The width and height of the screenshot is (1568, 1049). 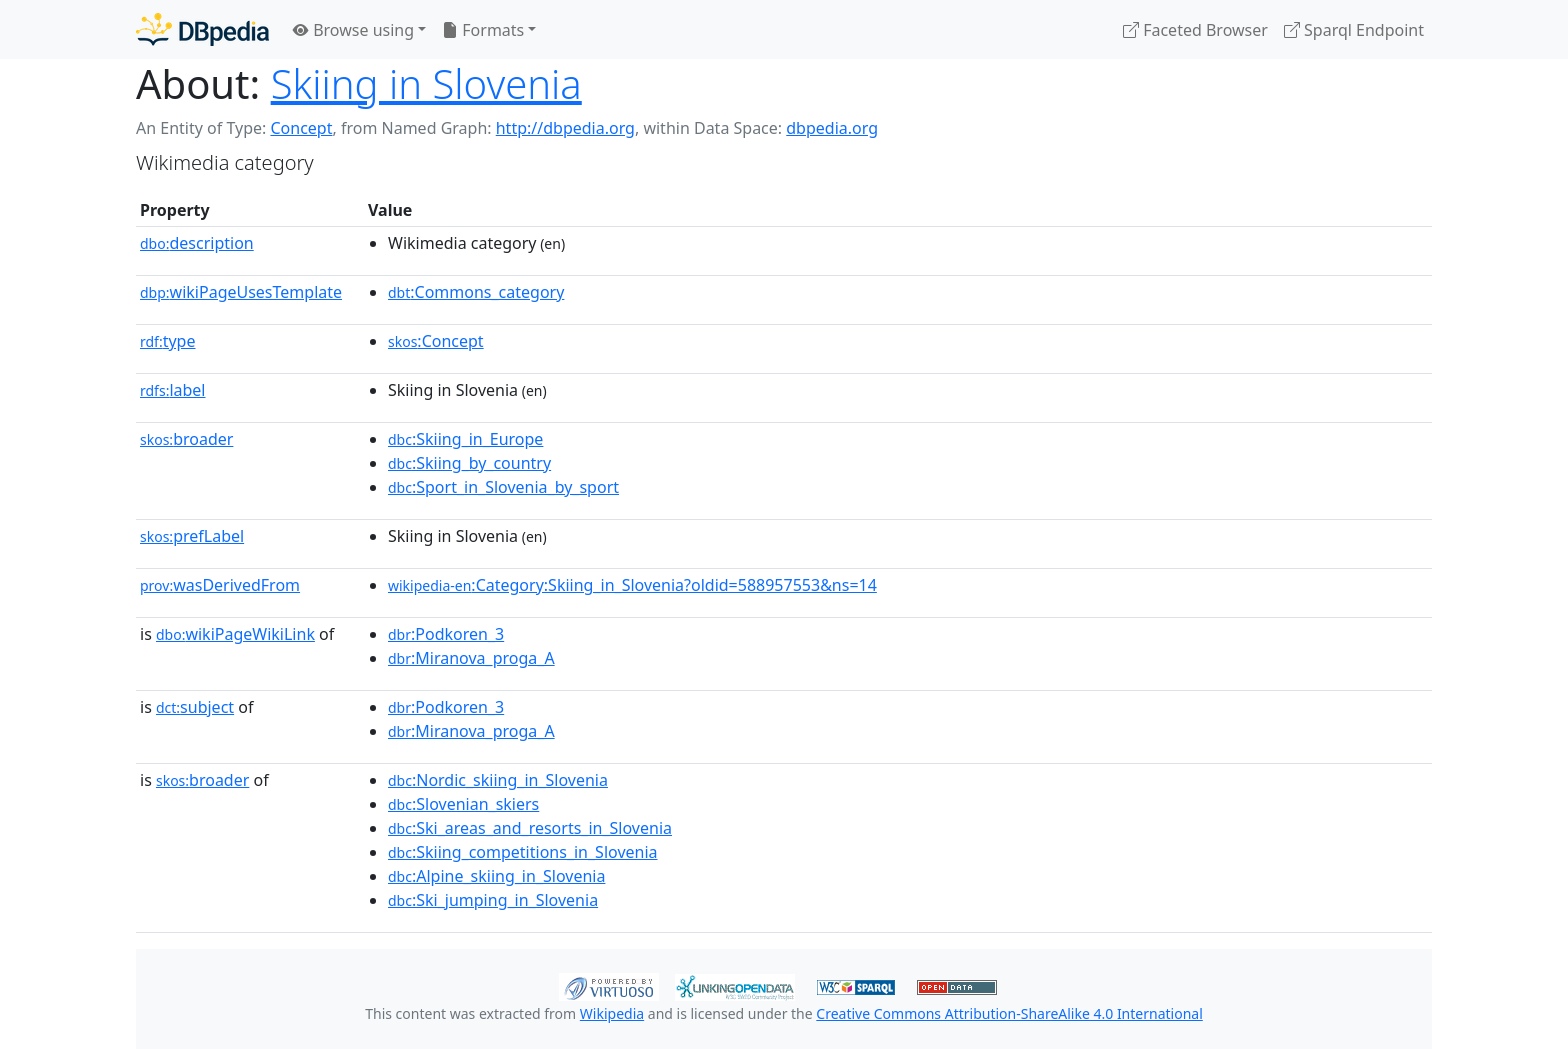 What do you see at coordinates (498, 780) in the screenshot?
I see `:Nordic_skiing_in_Slovenia` at bounding box center [498, 780].